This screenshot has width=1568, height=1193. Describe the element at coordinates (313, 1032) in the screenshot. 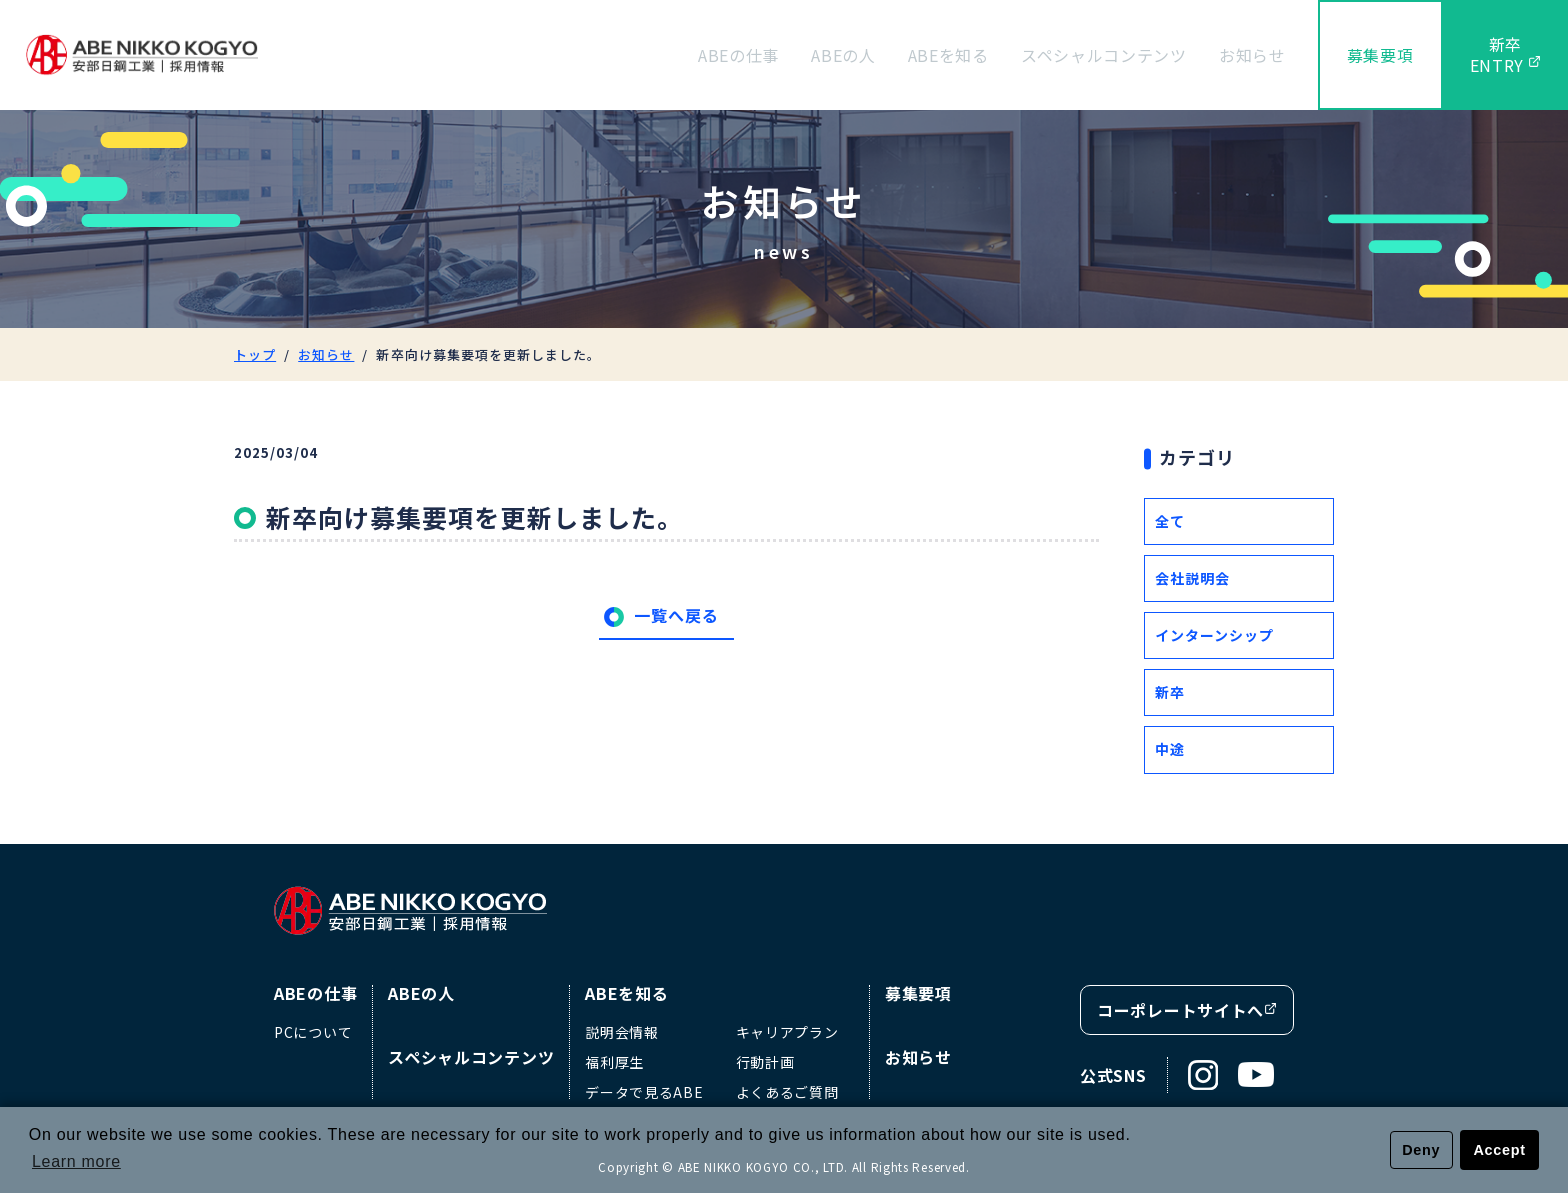

I see `PCについて` at that location.